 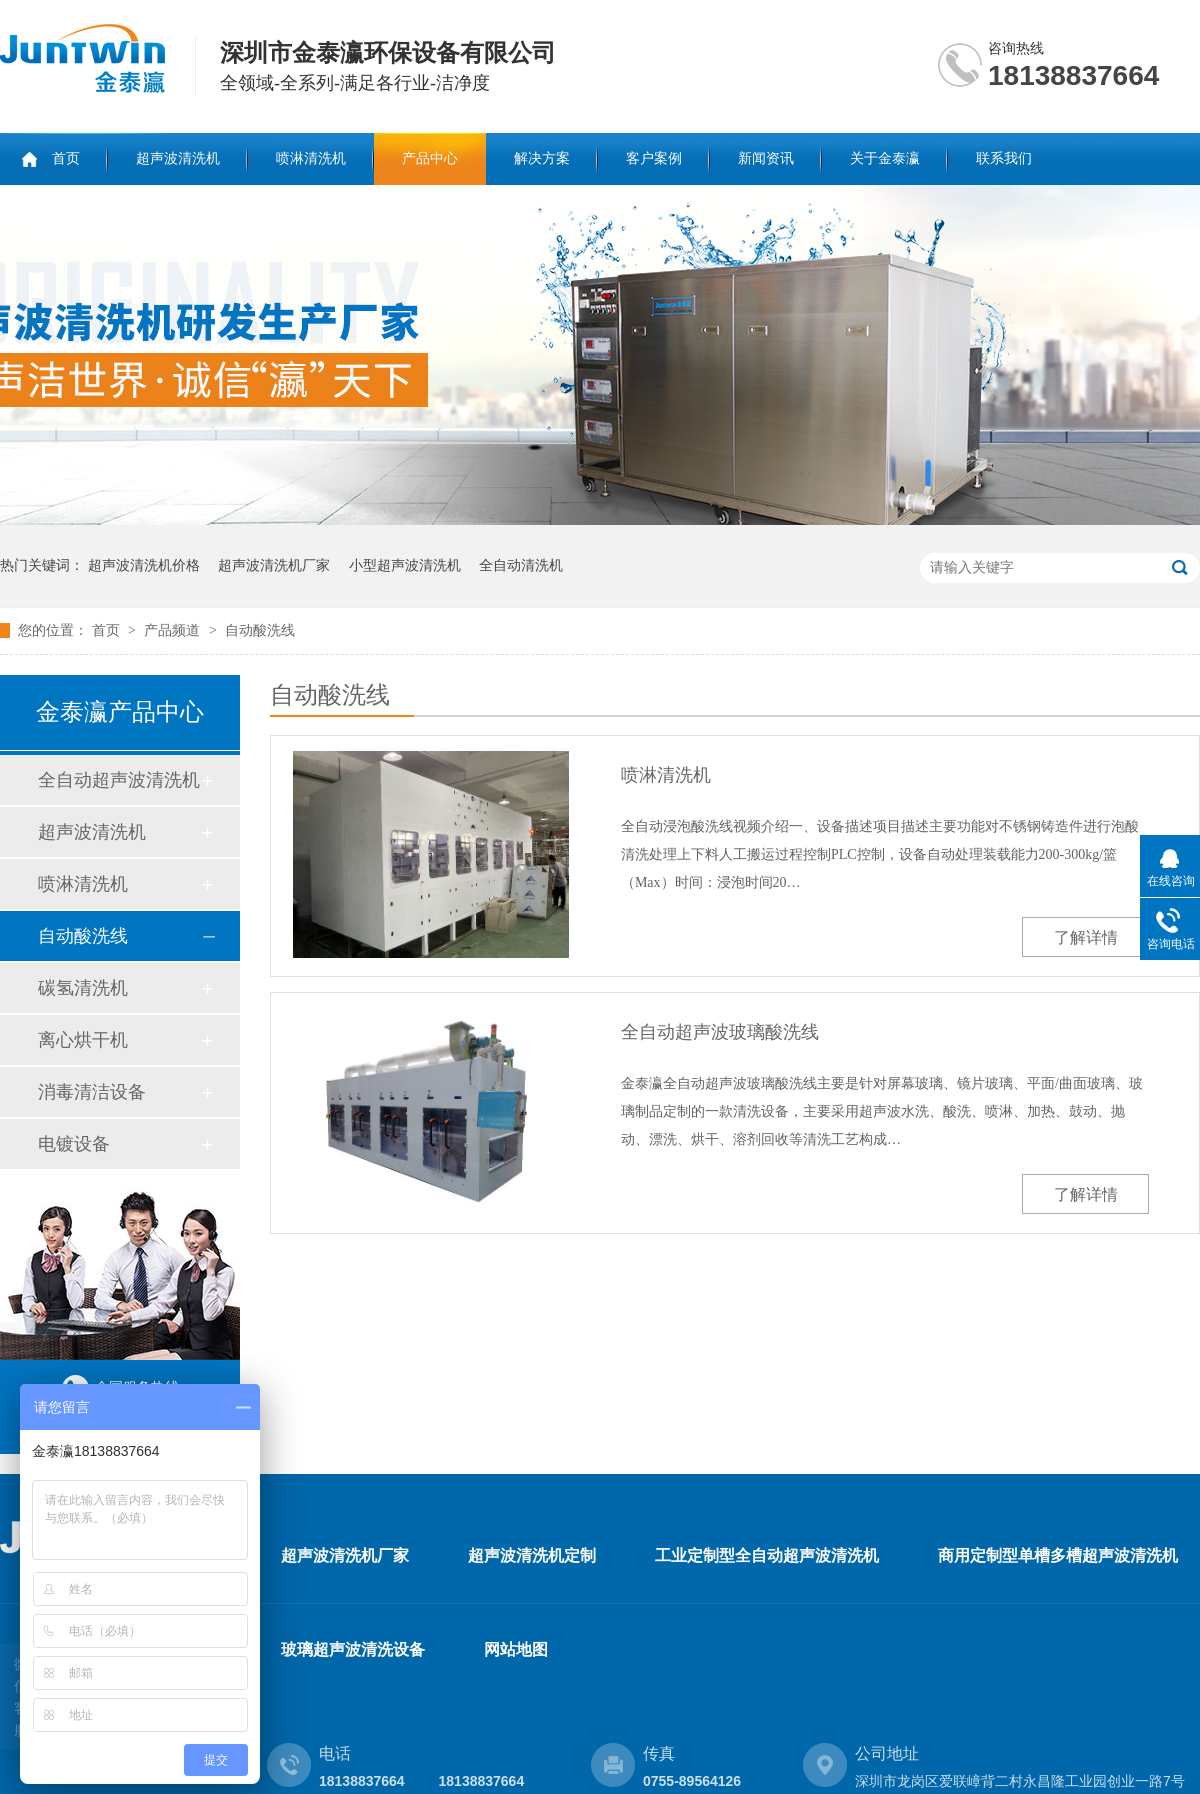 I want to click on 全自动超声波玻璃酸洗线, so click(x=720, y=1032).